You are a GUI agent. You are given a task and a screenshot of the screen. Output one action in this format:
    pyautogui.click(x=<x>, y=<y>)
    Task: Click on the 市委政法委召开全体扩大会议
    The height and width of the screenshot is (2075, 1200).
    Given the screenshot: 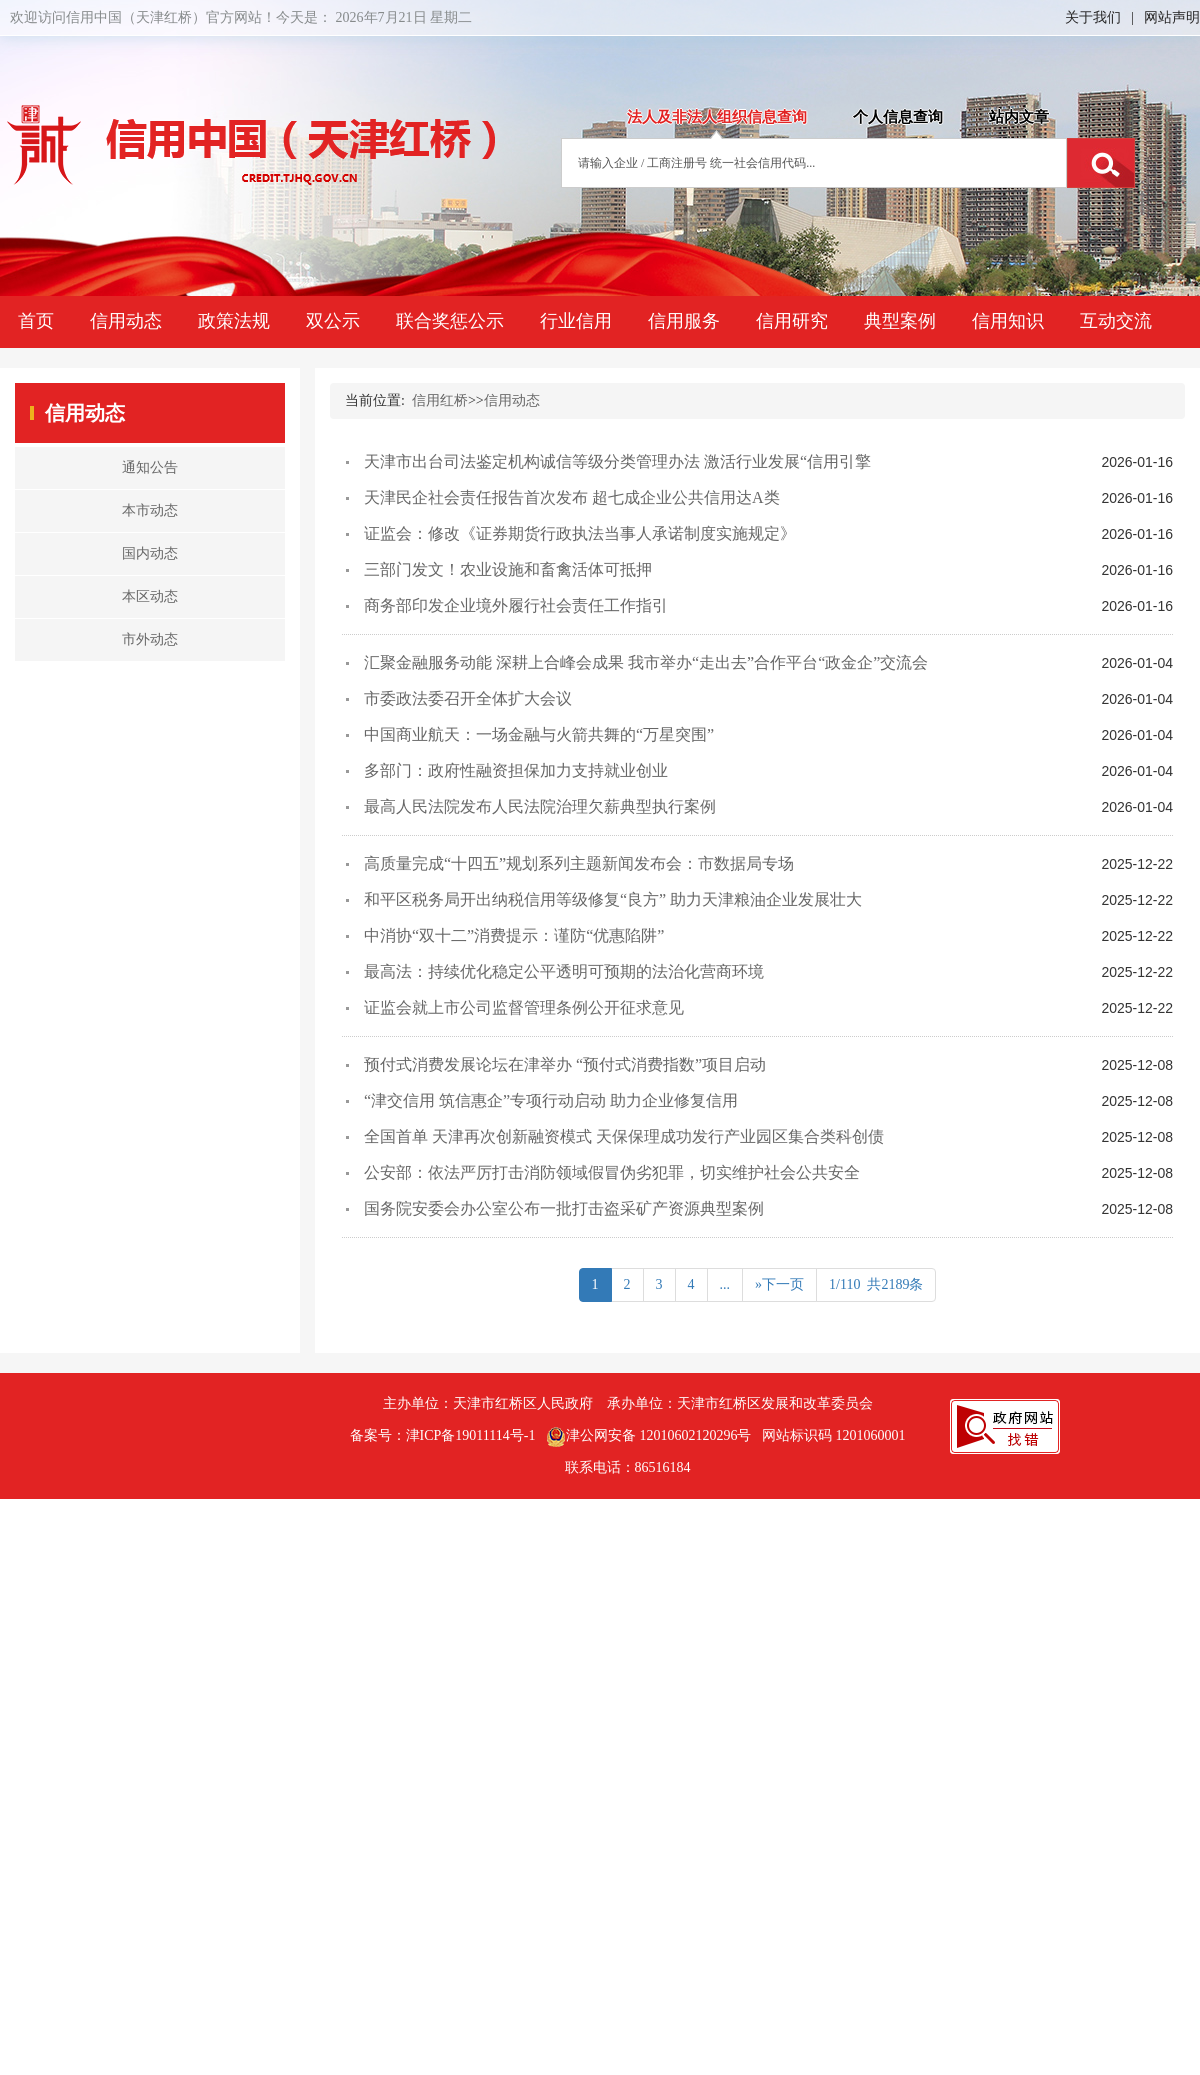 What is the action you would take?
    pyautogui.click(x=468, y=698)
    